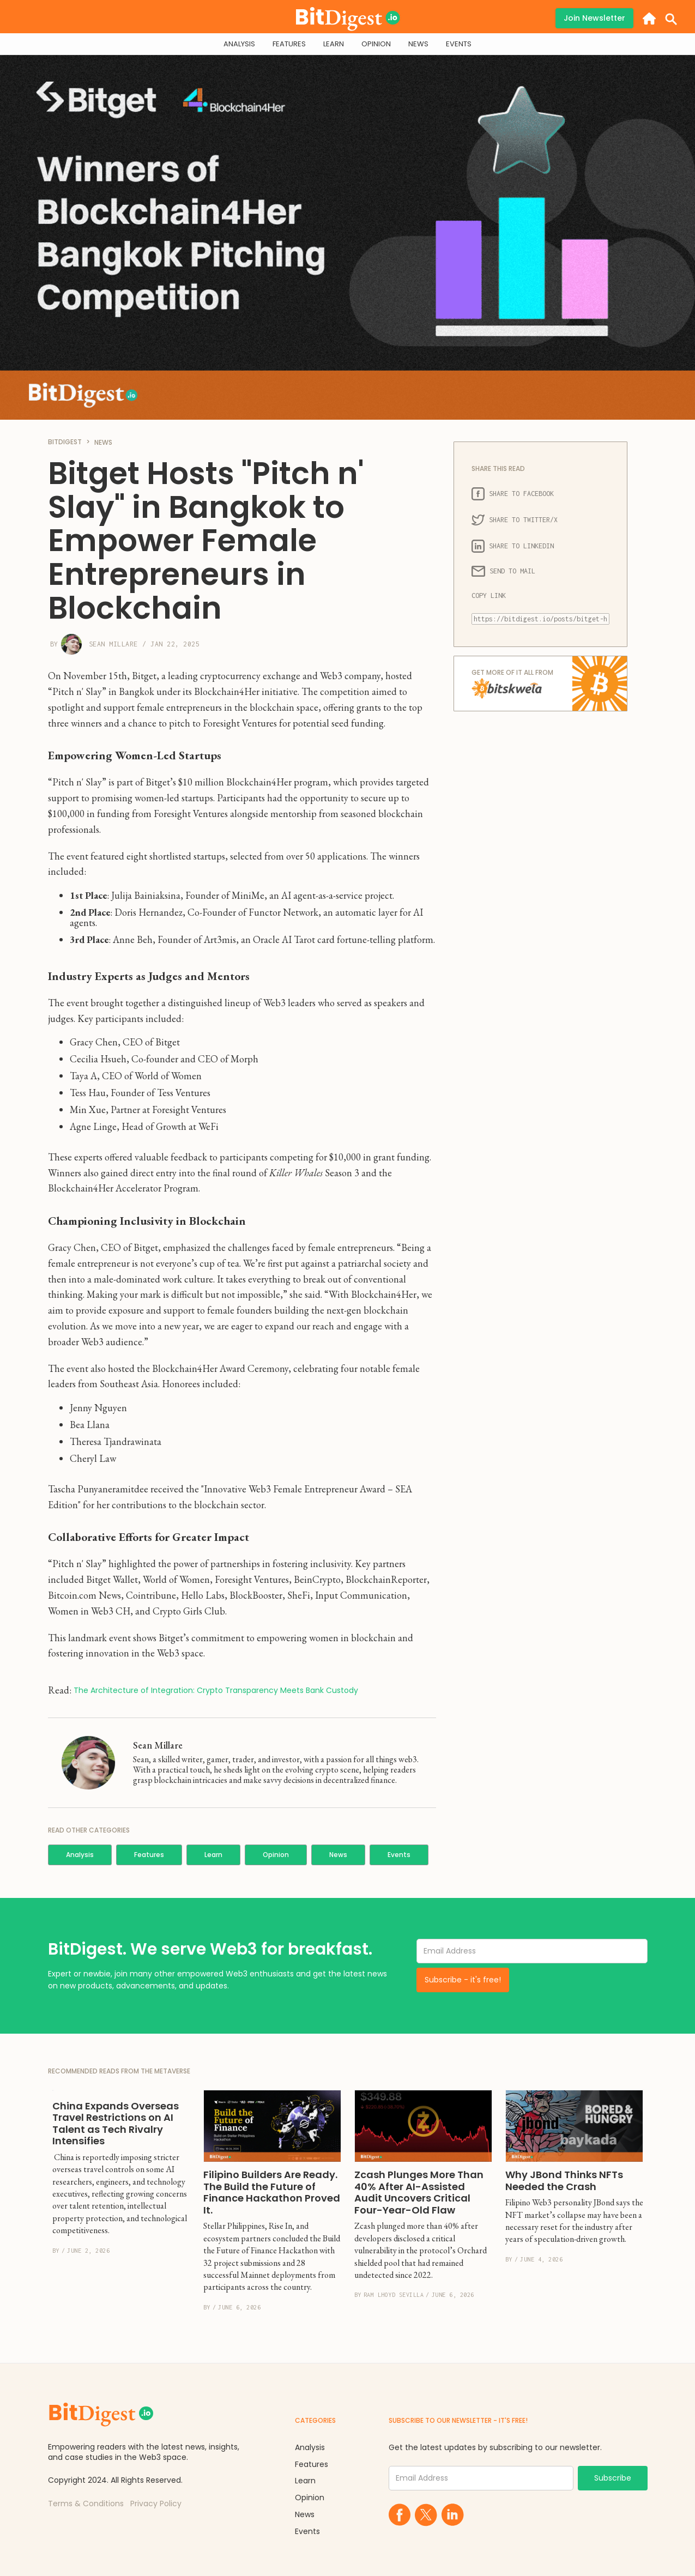 The width and height of the screenshot is (695, 2576). What do you see at coordinates (276, 1854) in the screenshot?
I see `Opinion` at bounding box center [276, 1854].